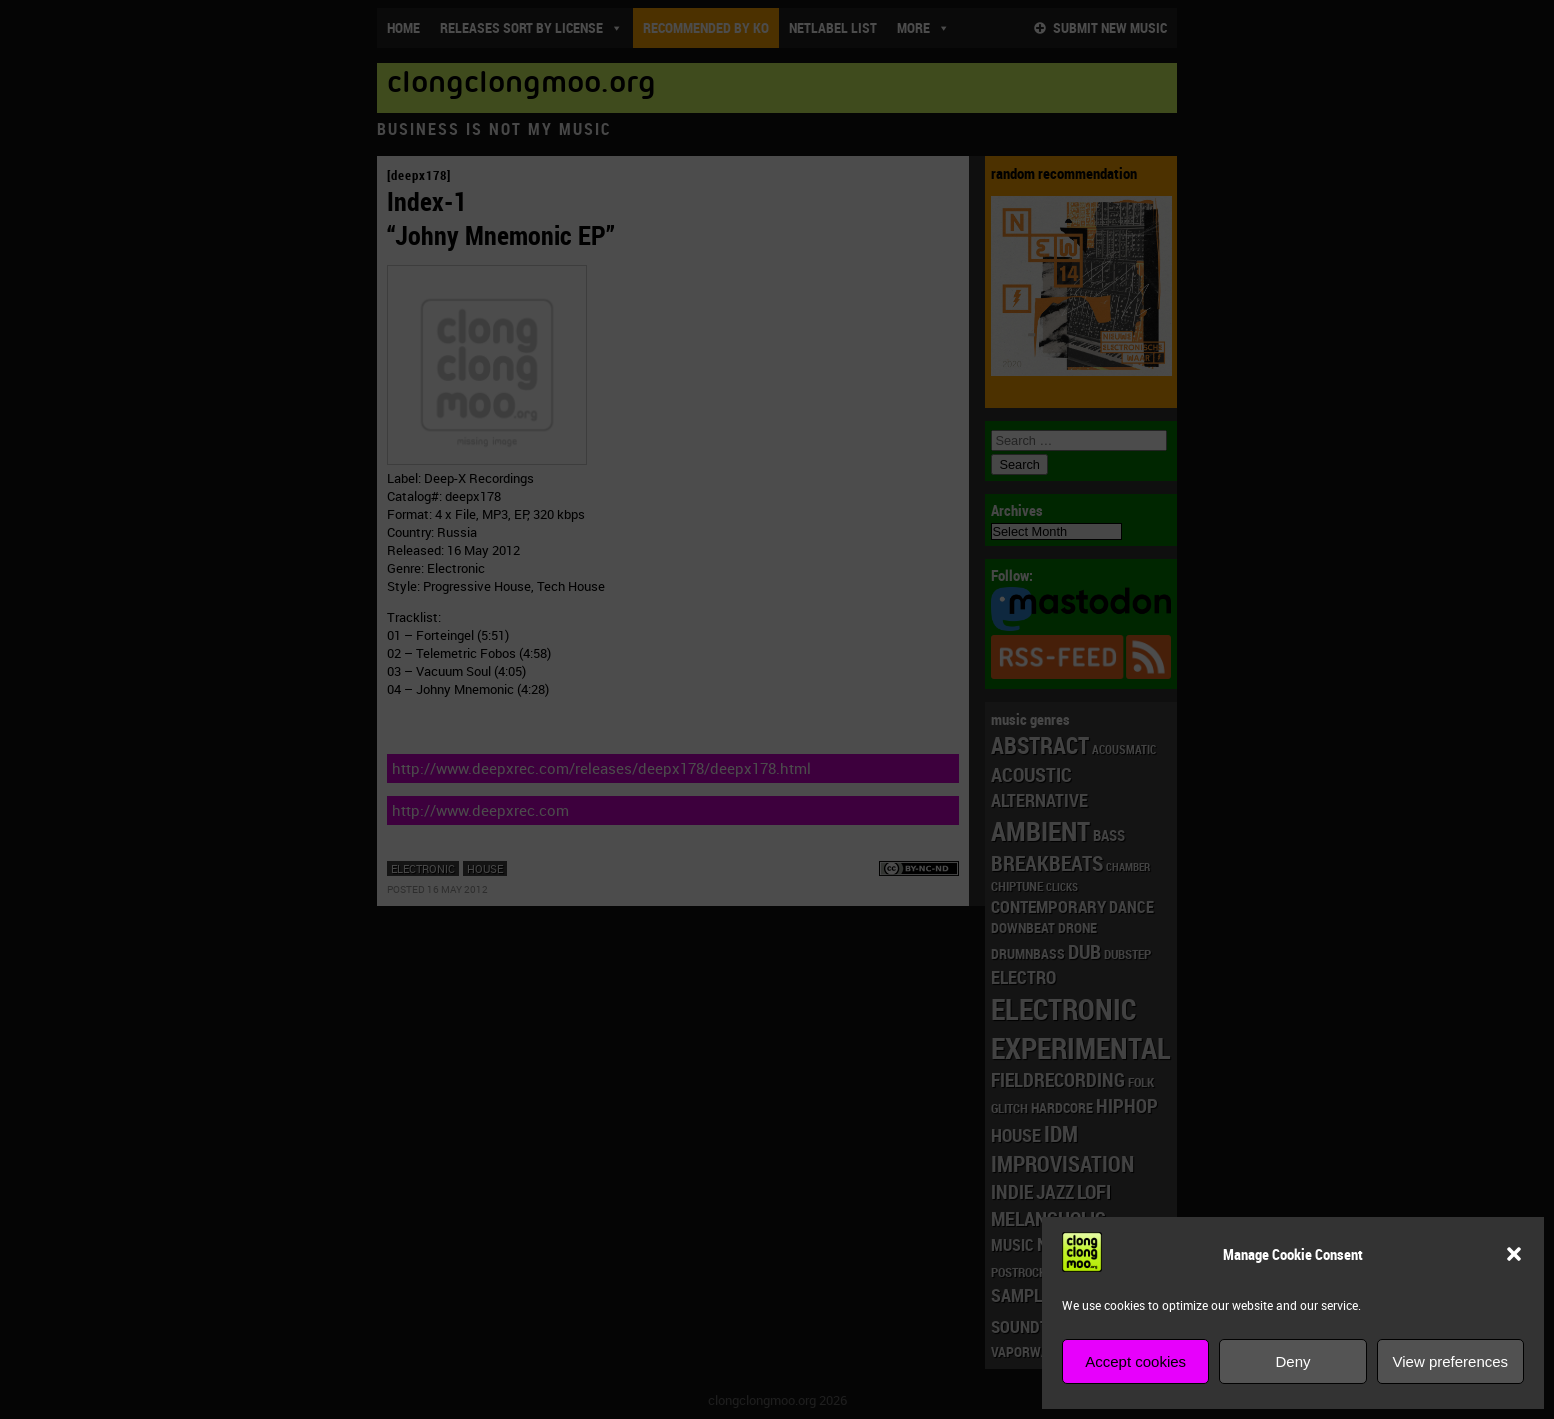 This screenshot has height=1419, width=1554. I want to click on [button], so click(1514, 1254).